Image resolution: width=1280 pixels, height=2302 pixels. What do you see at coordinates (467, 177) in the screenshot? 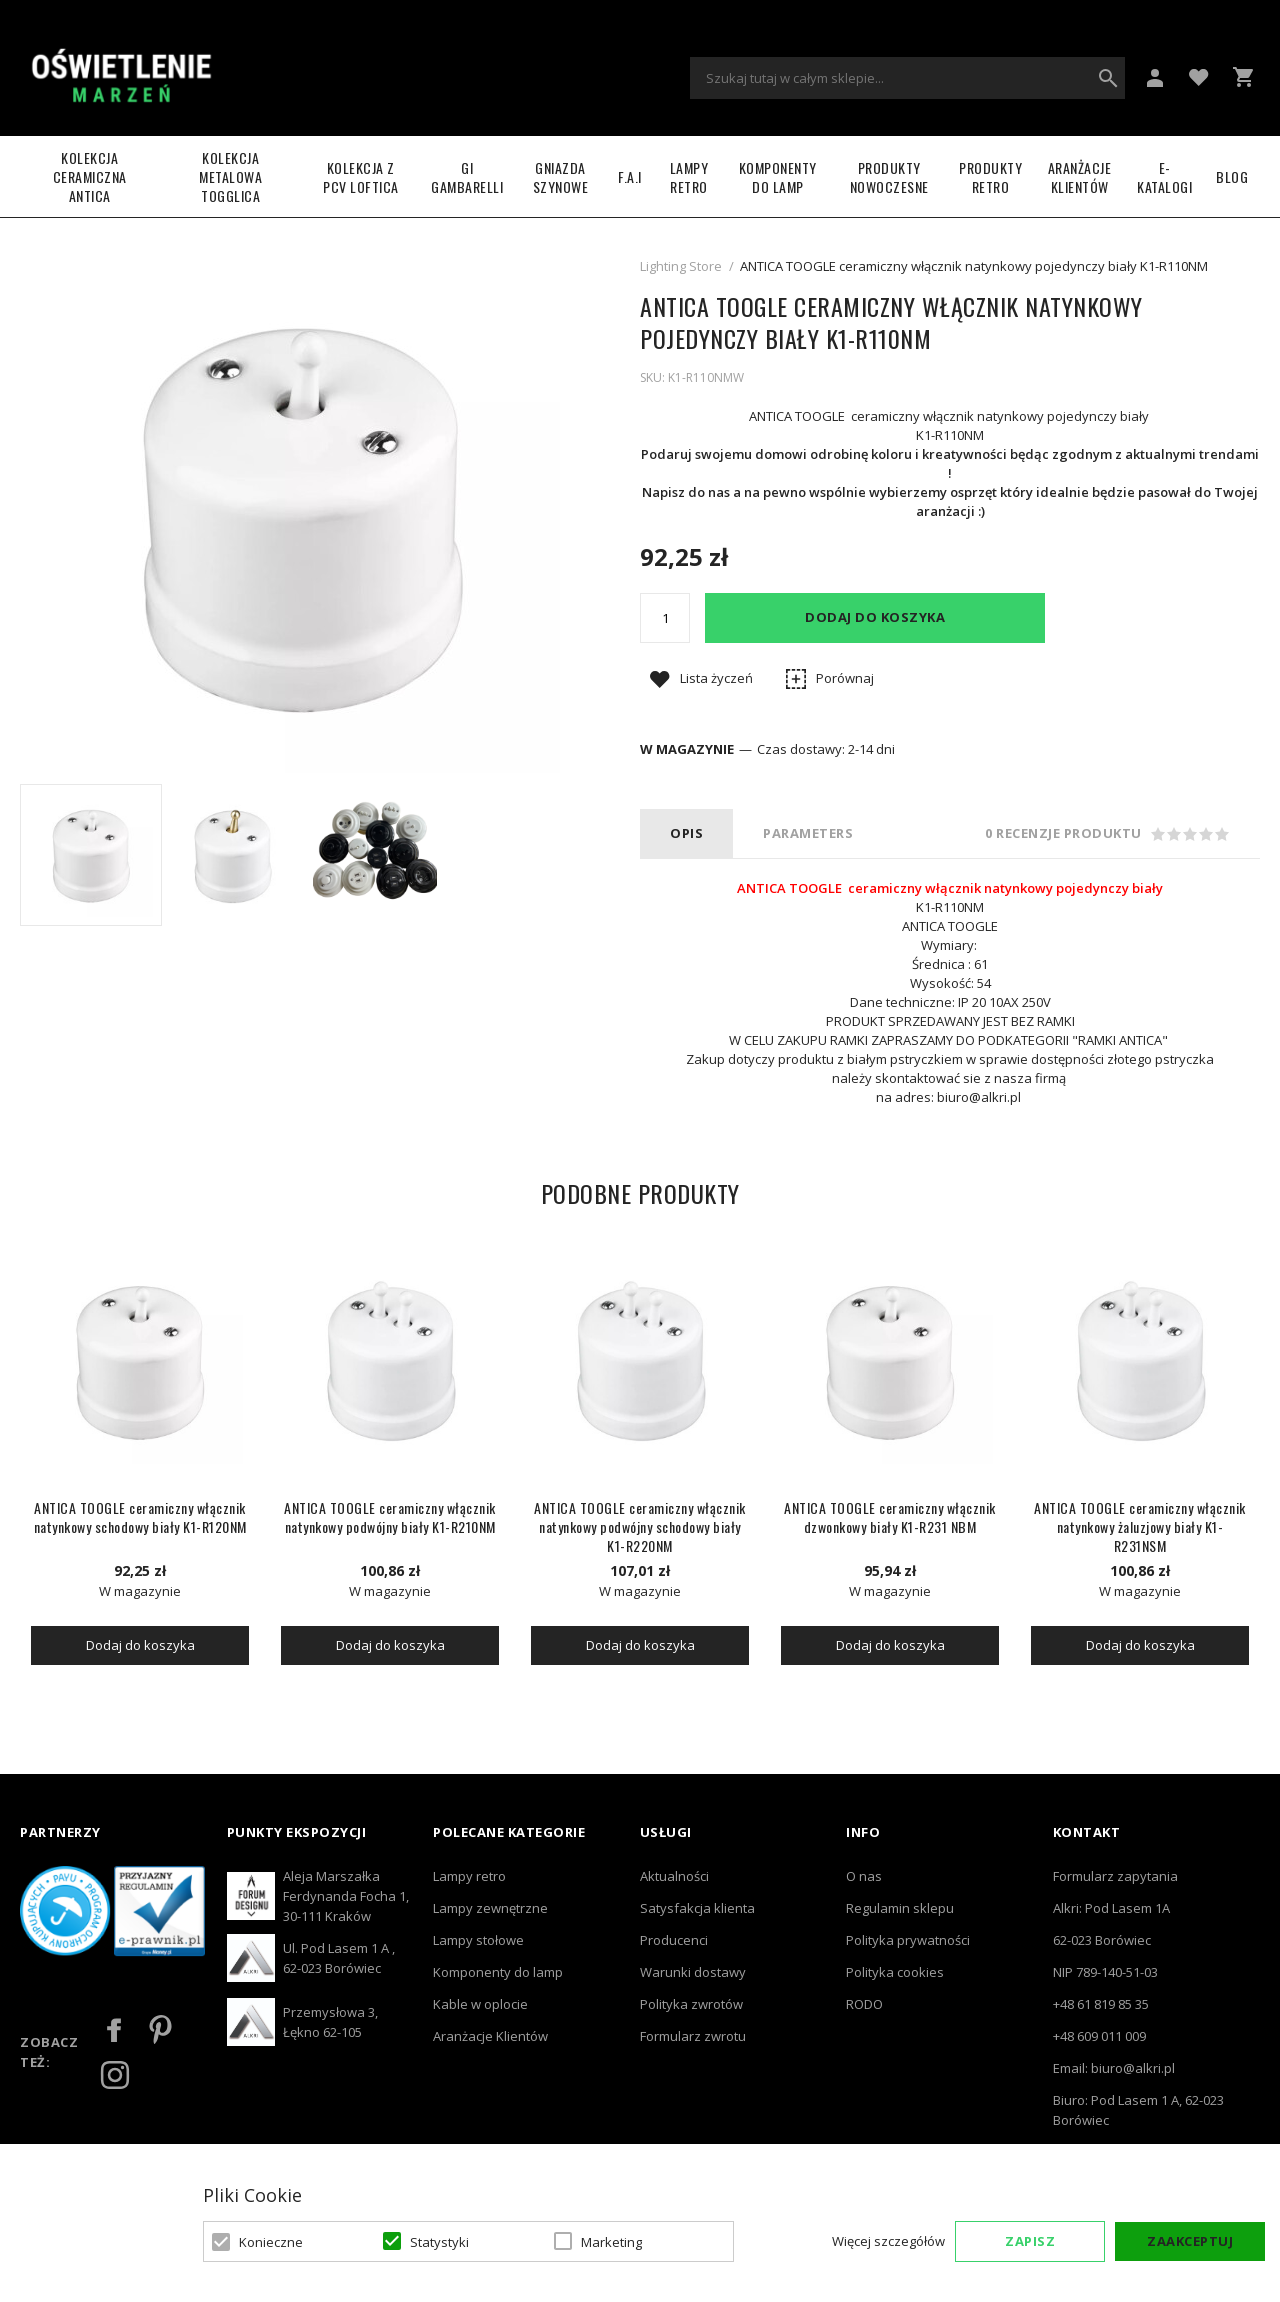
I see `GI GAMBARELLI` at bounding box center [467, 177].